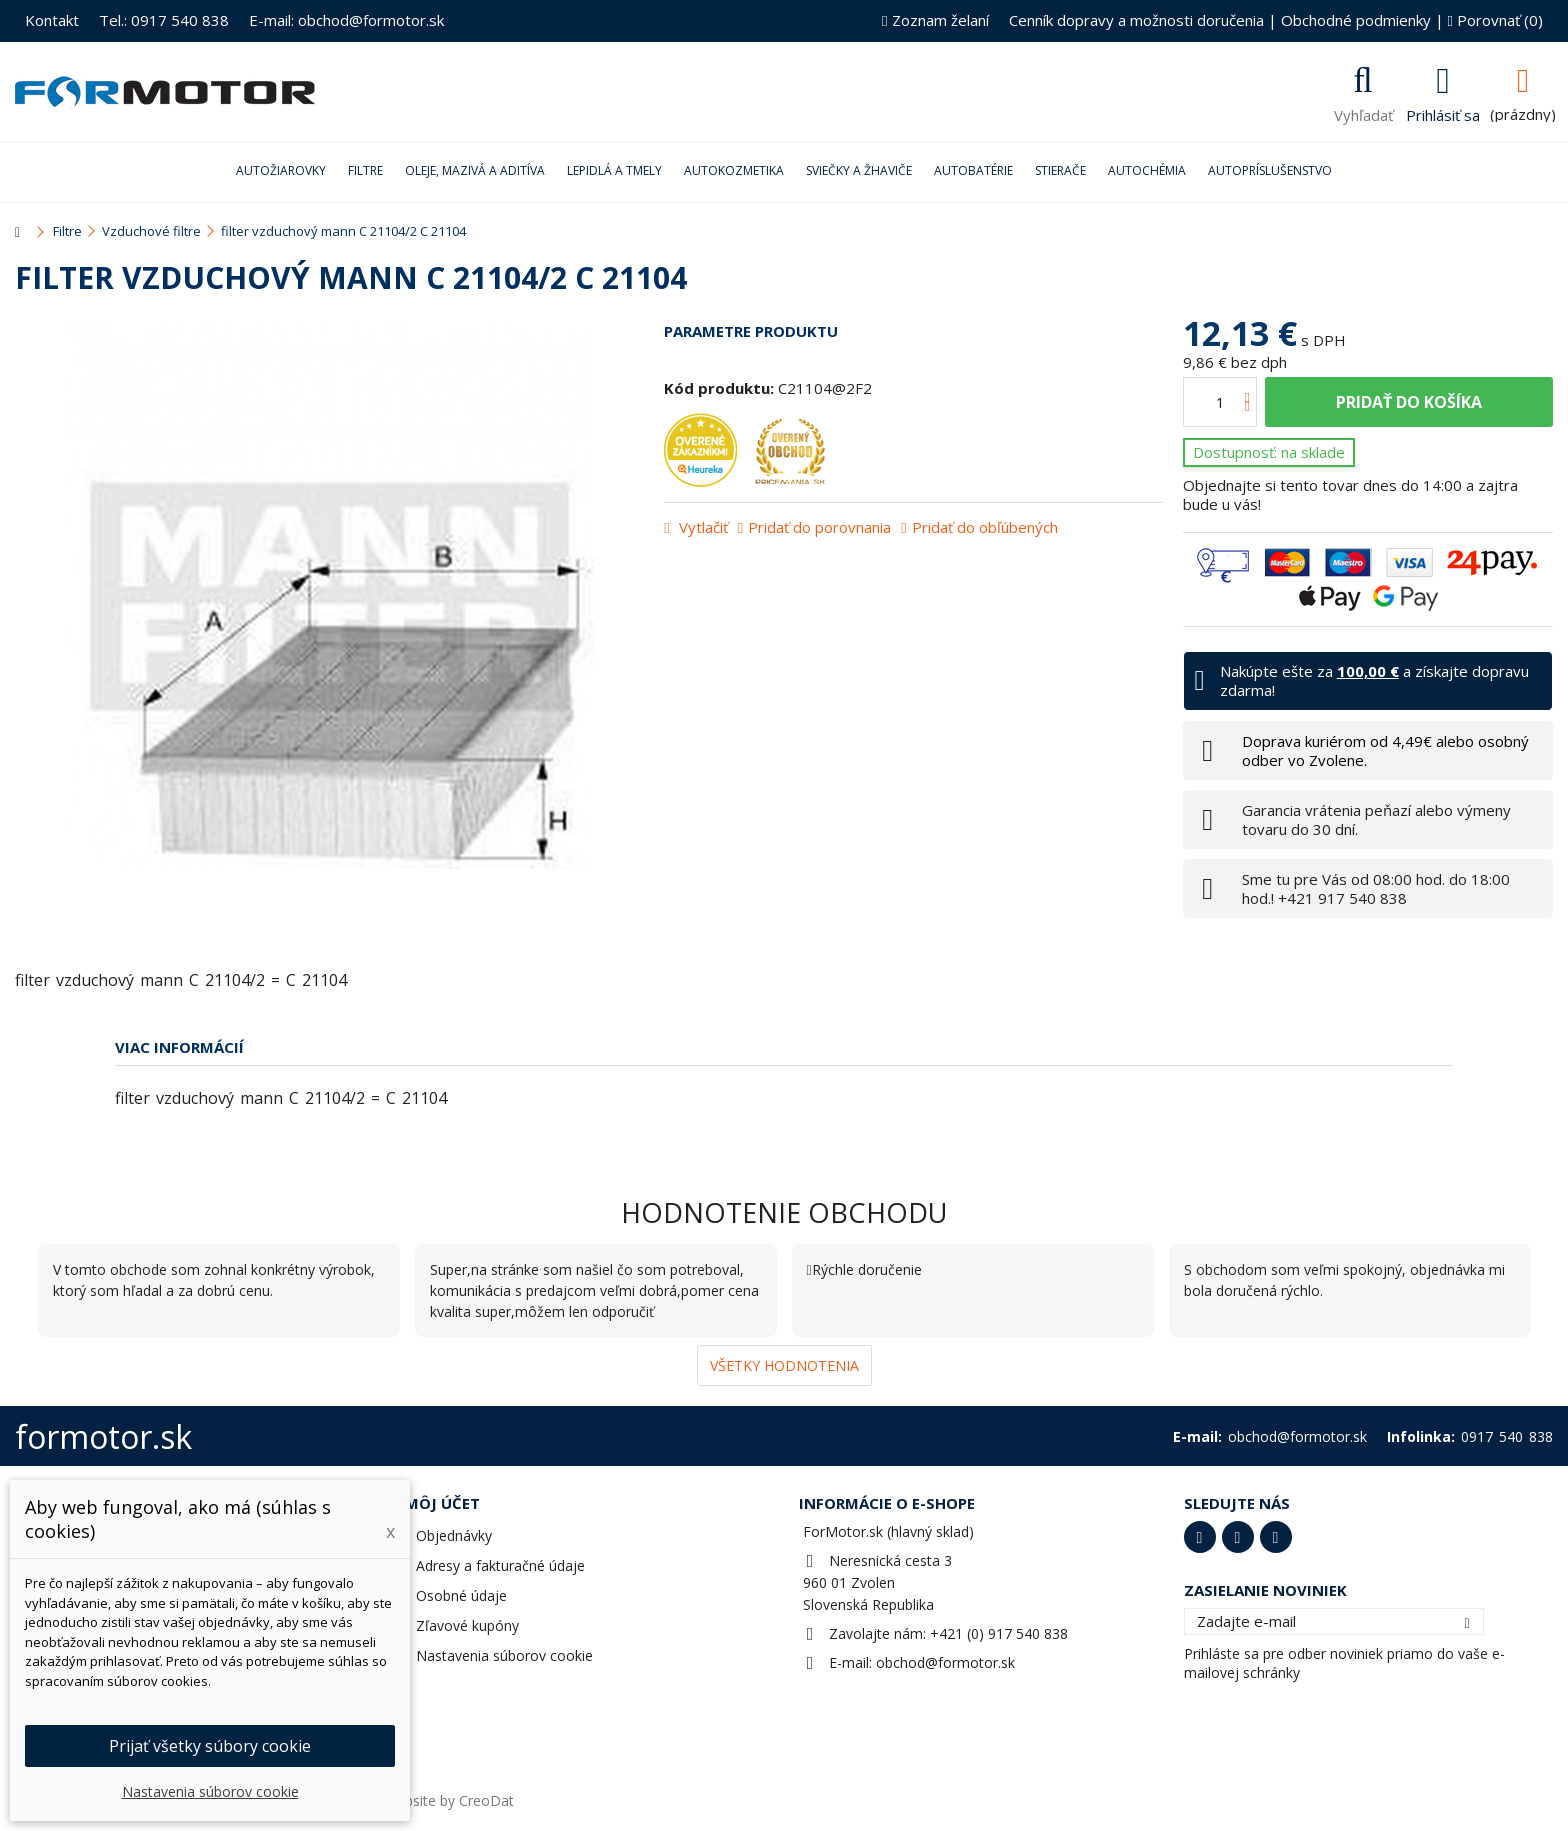  What do you see at coordinates (164, 20) in the screenshot?
I see `Tel.: 0917 540 838` at bounding box center [164, 20].